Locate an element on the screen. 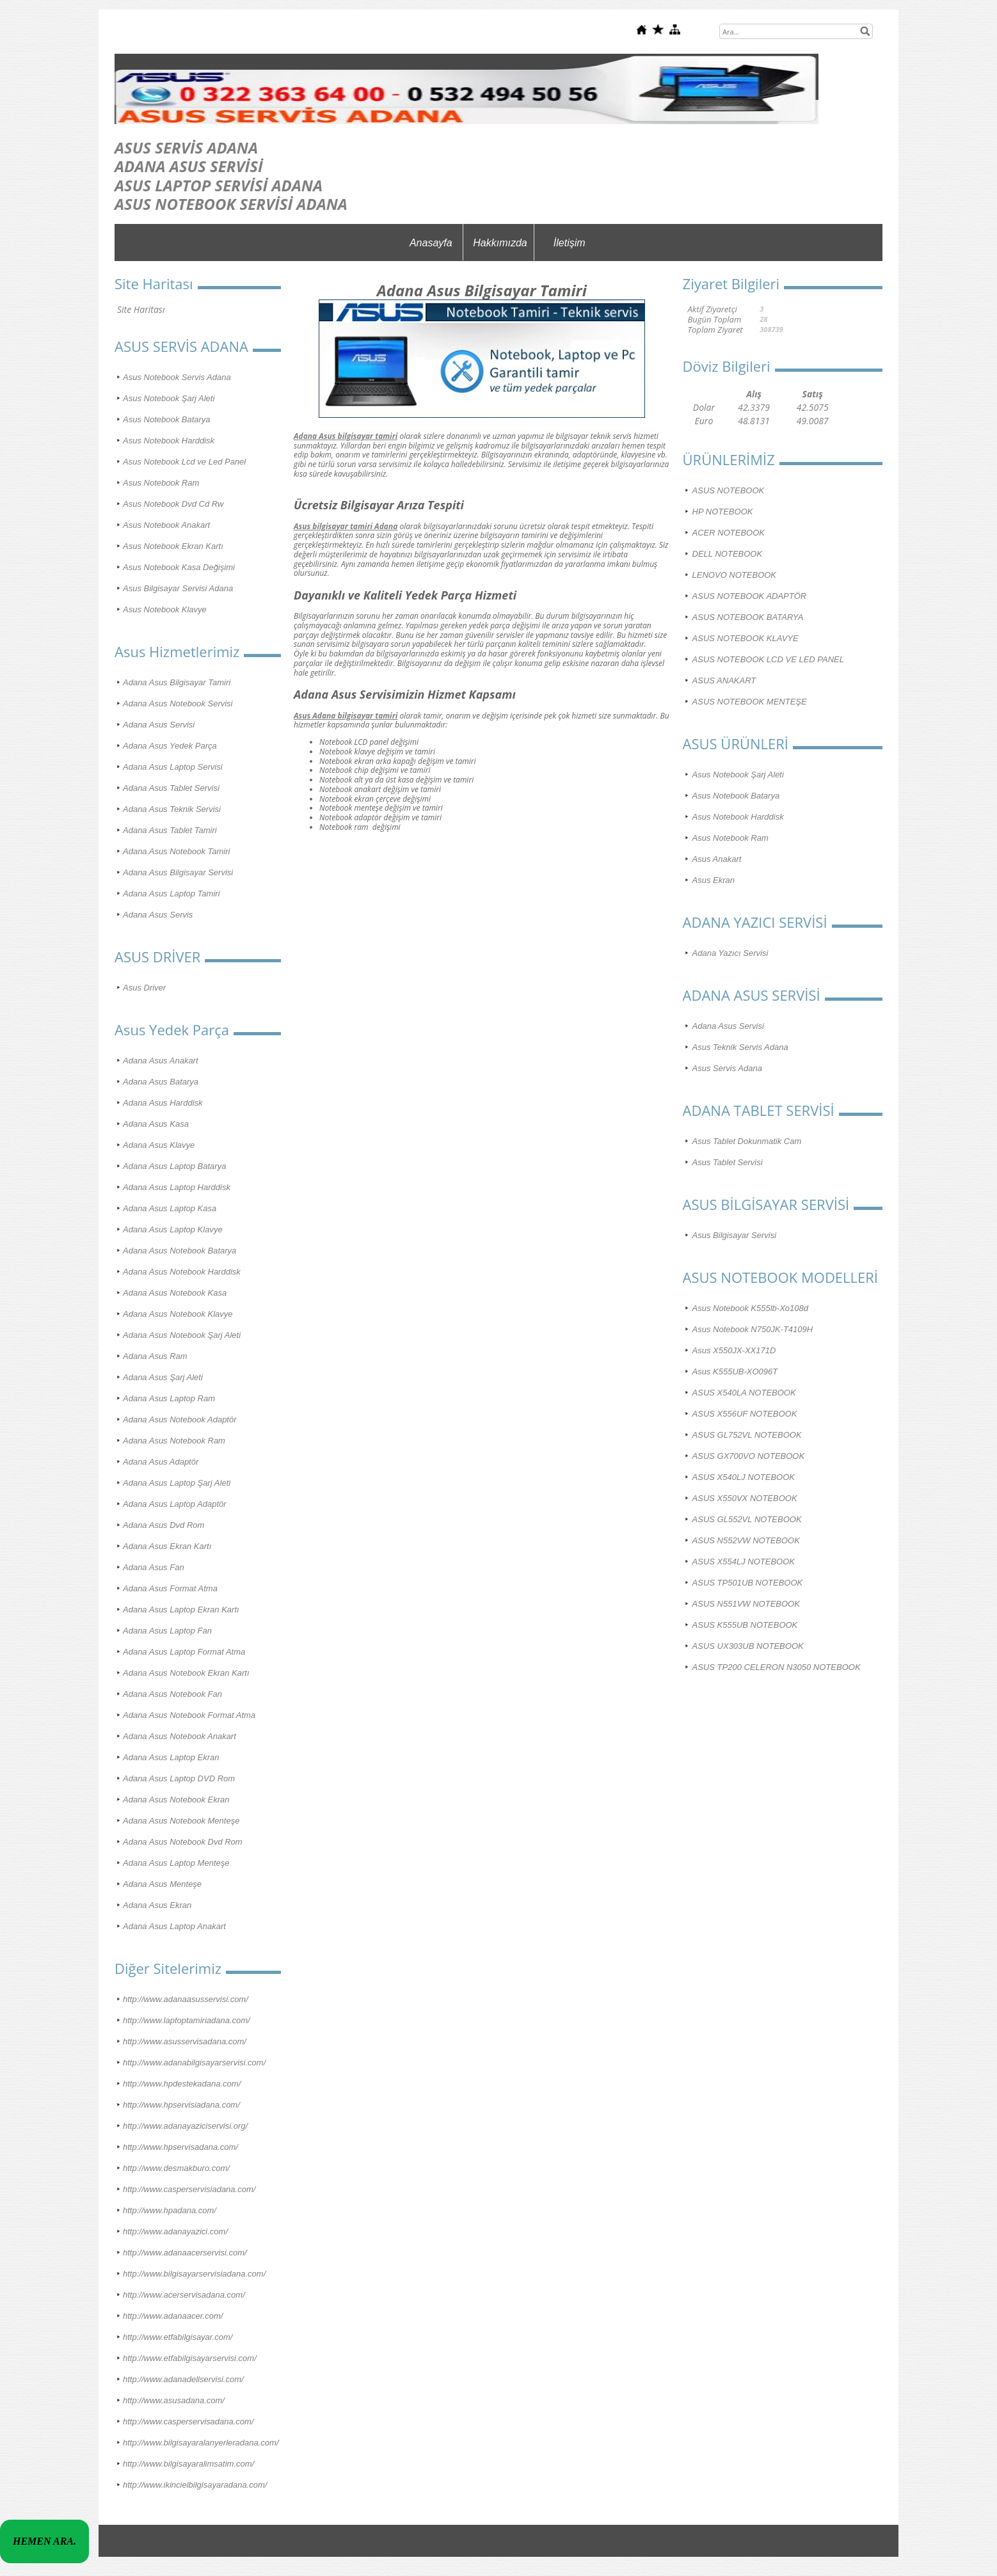  http://www.asusservisadana.com/ is located at coordinates (184, 2041).